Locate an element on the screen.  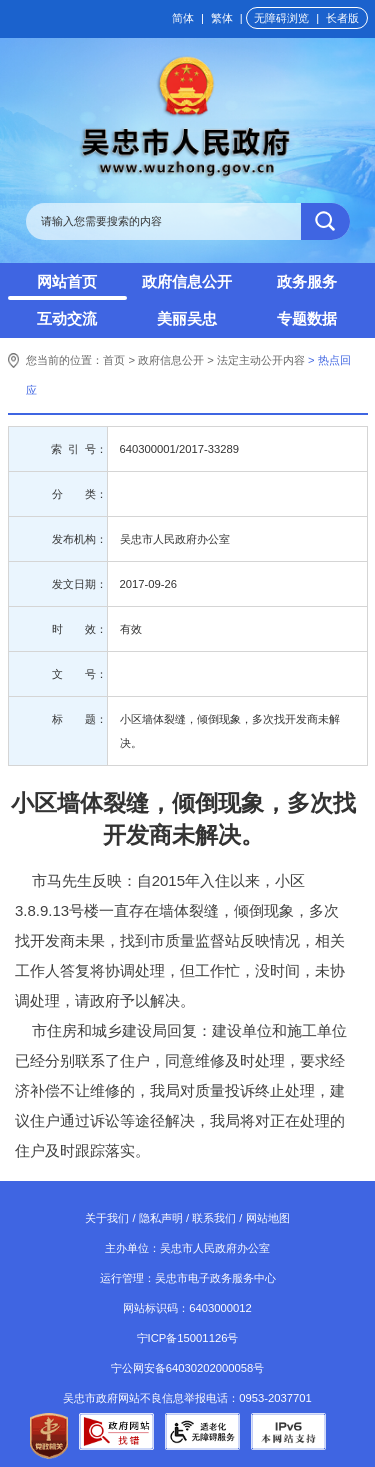
关于我们 is located at coordinates (107, 1218).